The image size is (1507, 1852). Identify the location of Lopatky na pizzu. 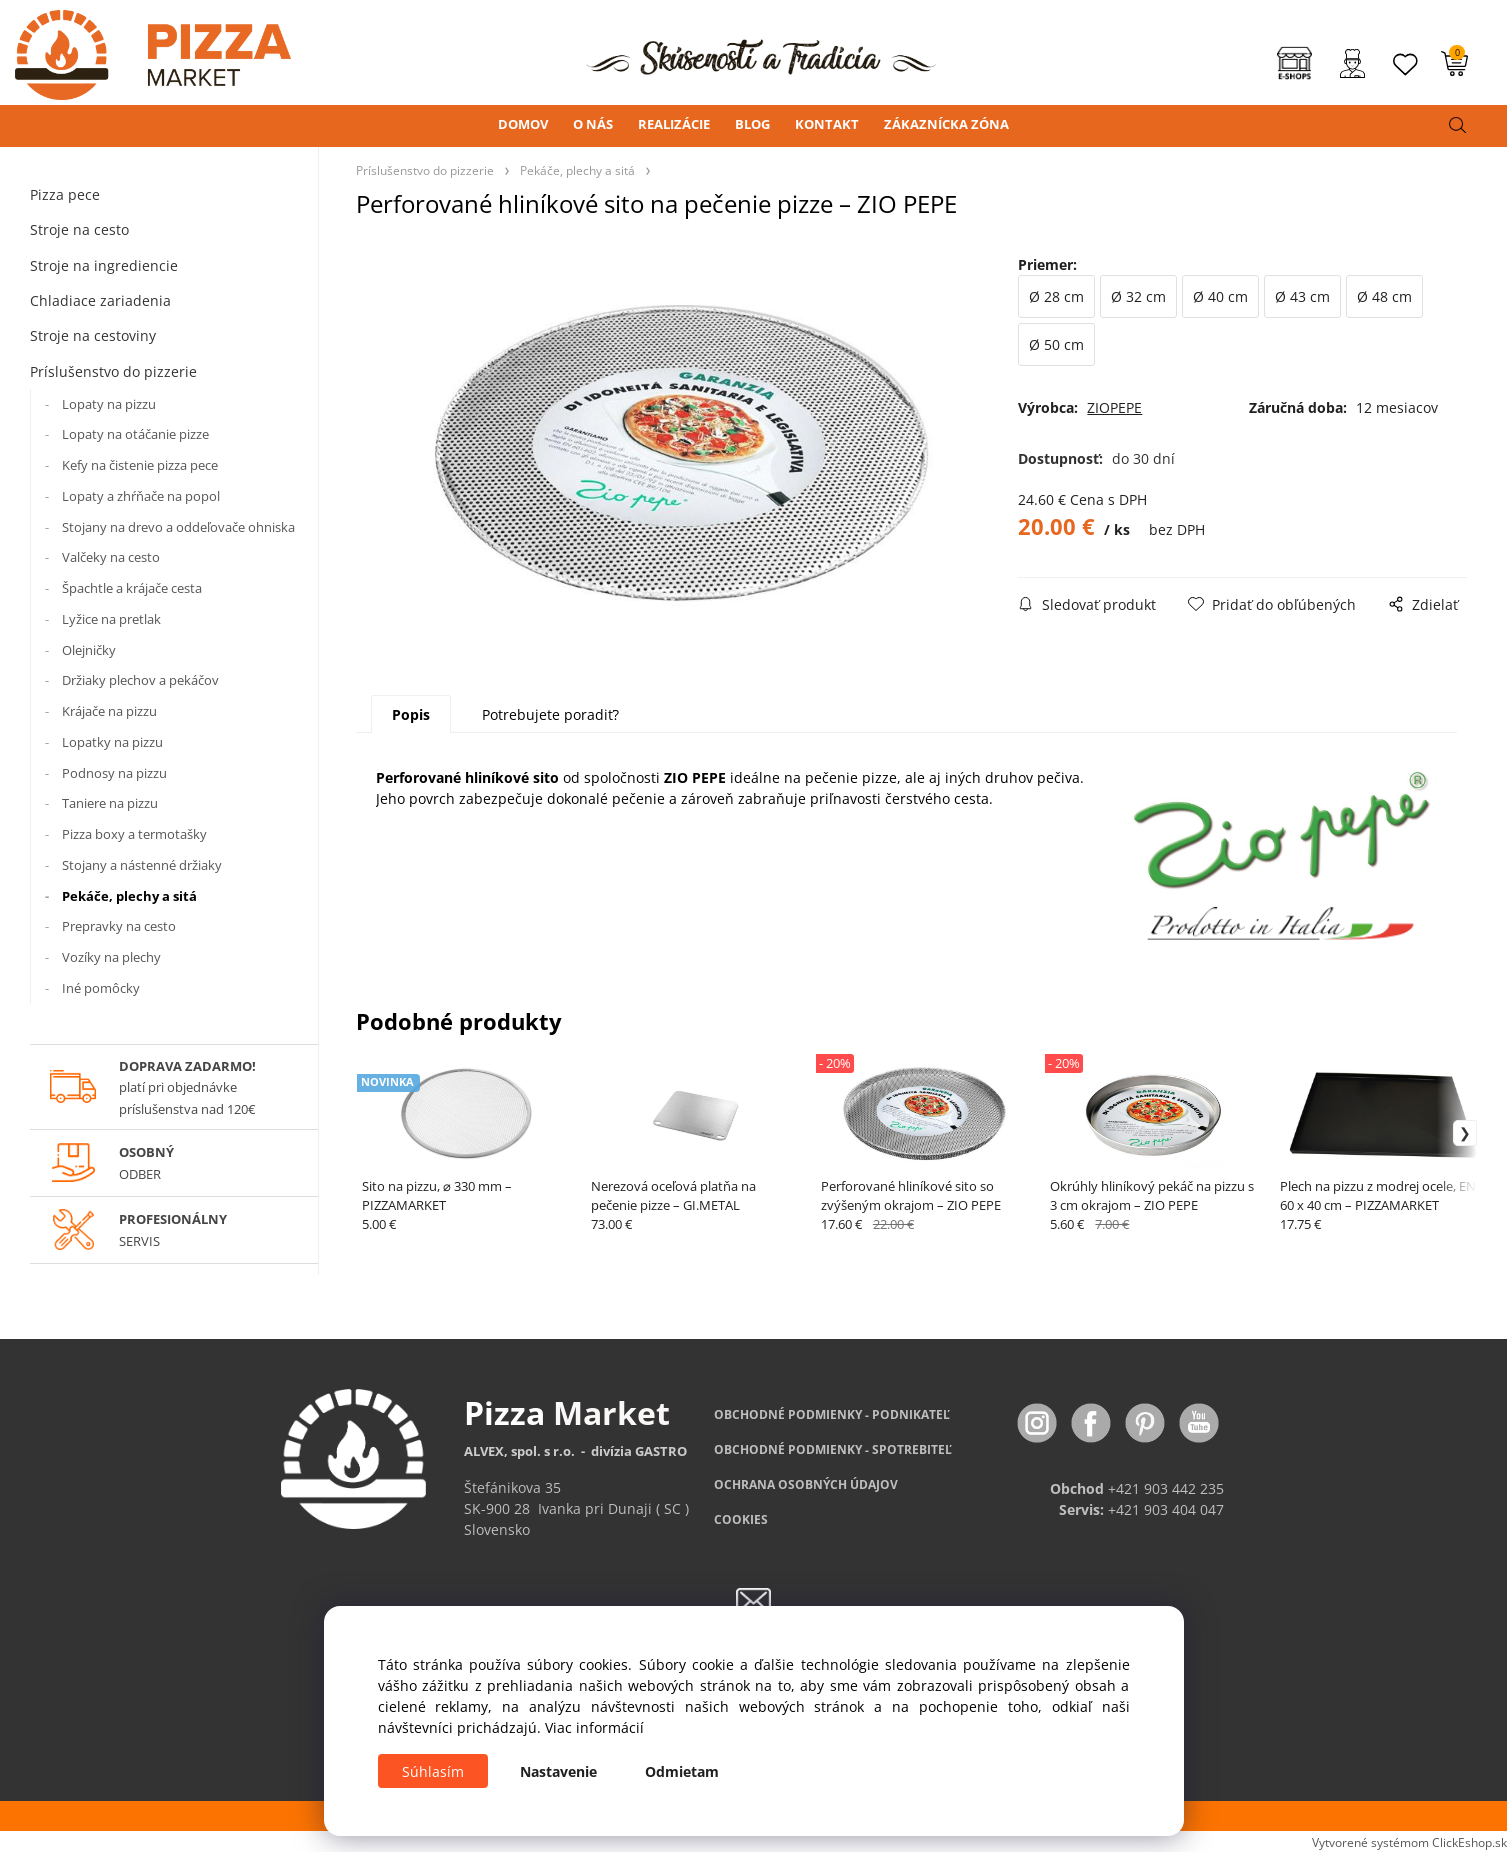
(112, 742).